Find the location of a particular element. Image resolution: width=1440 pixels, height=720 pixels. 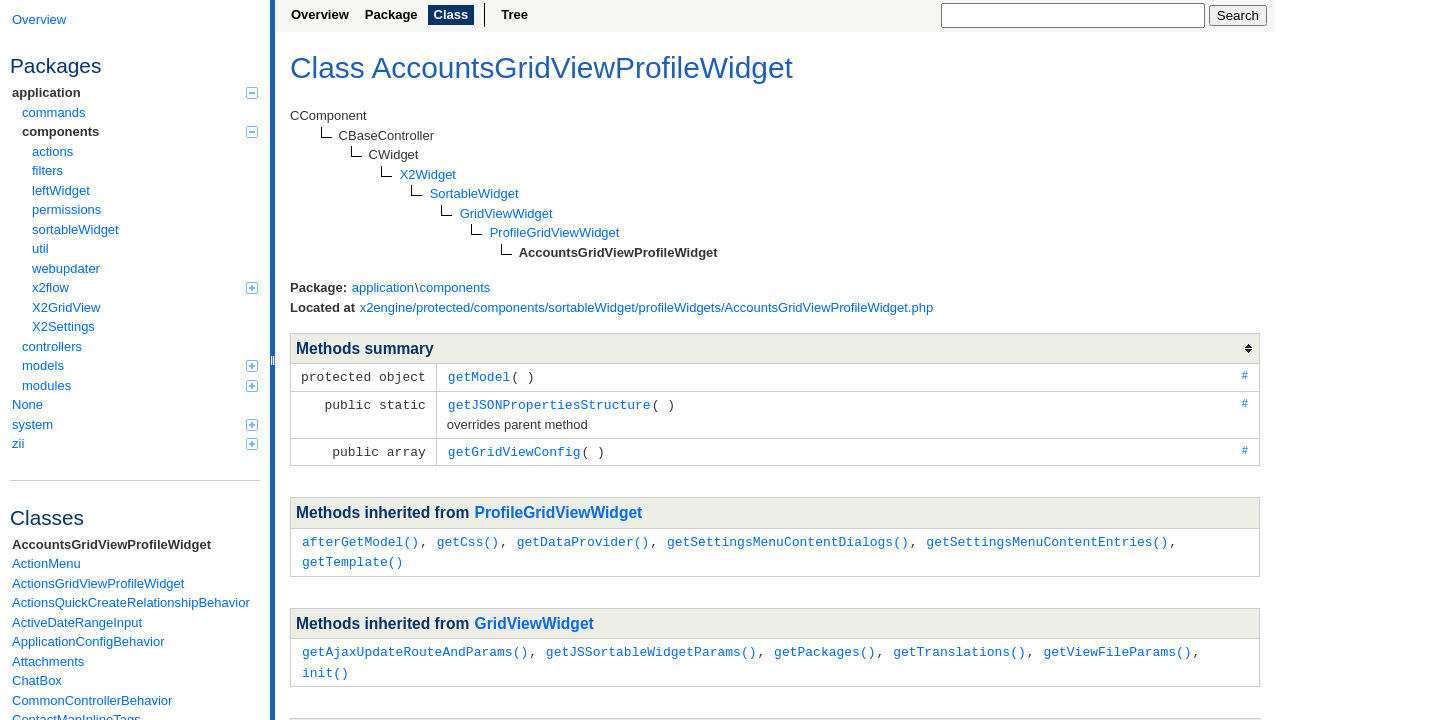

webupdater is located at coordinates (66, 268).